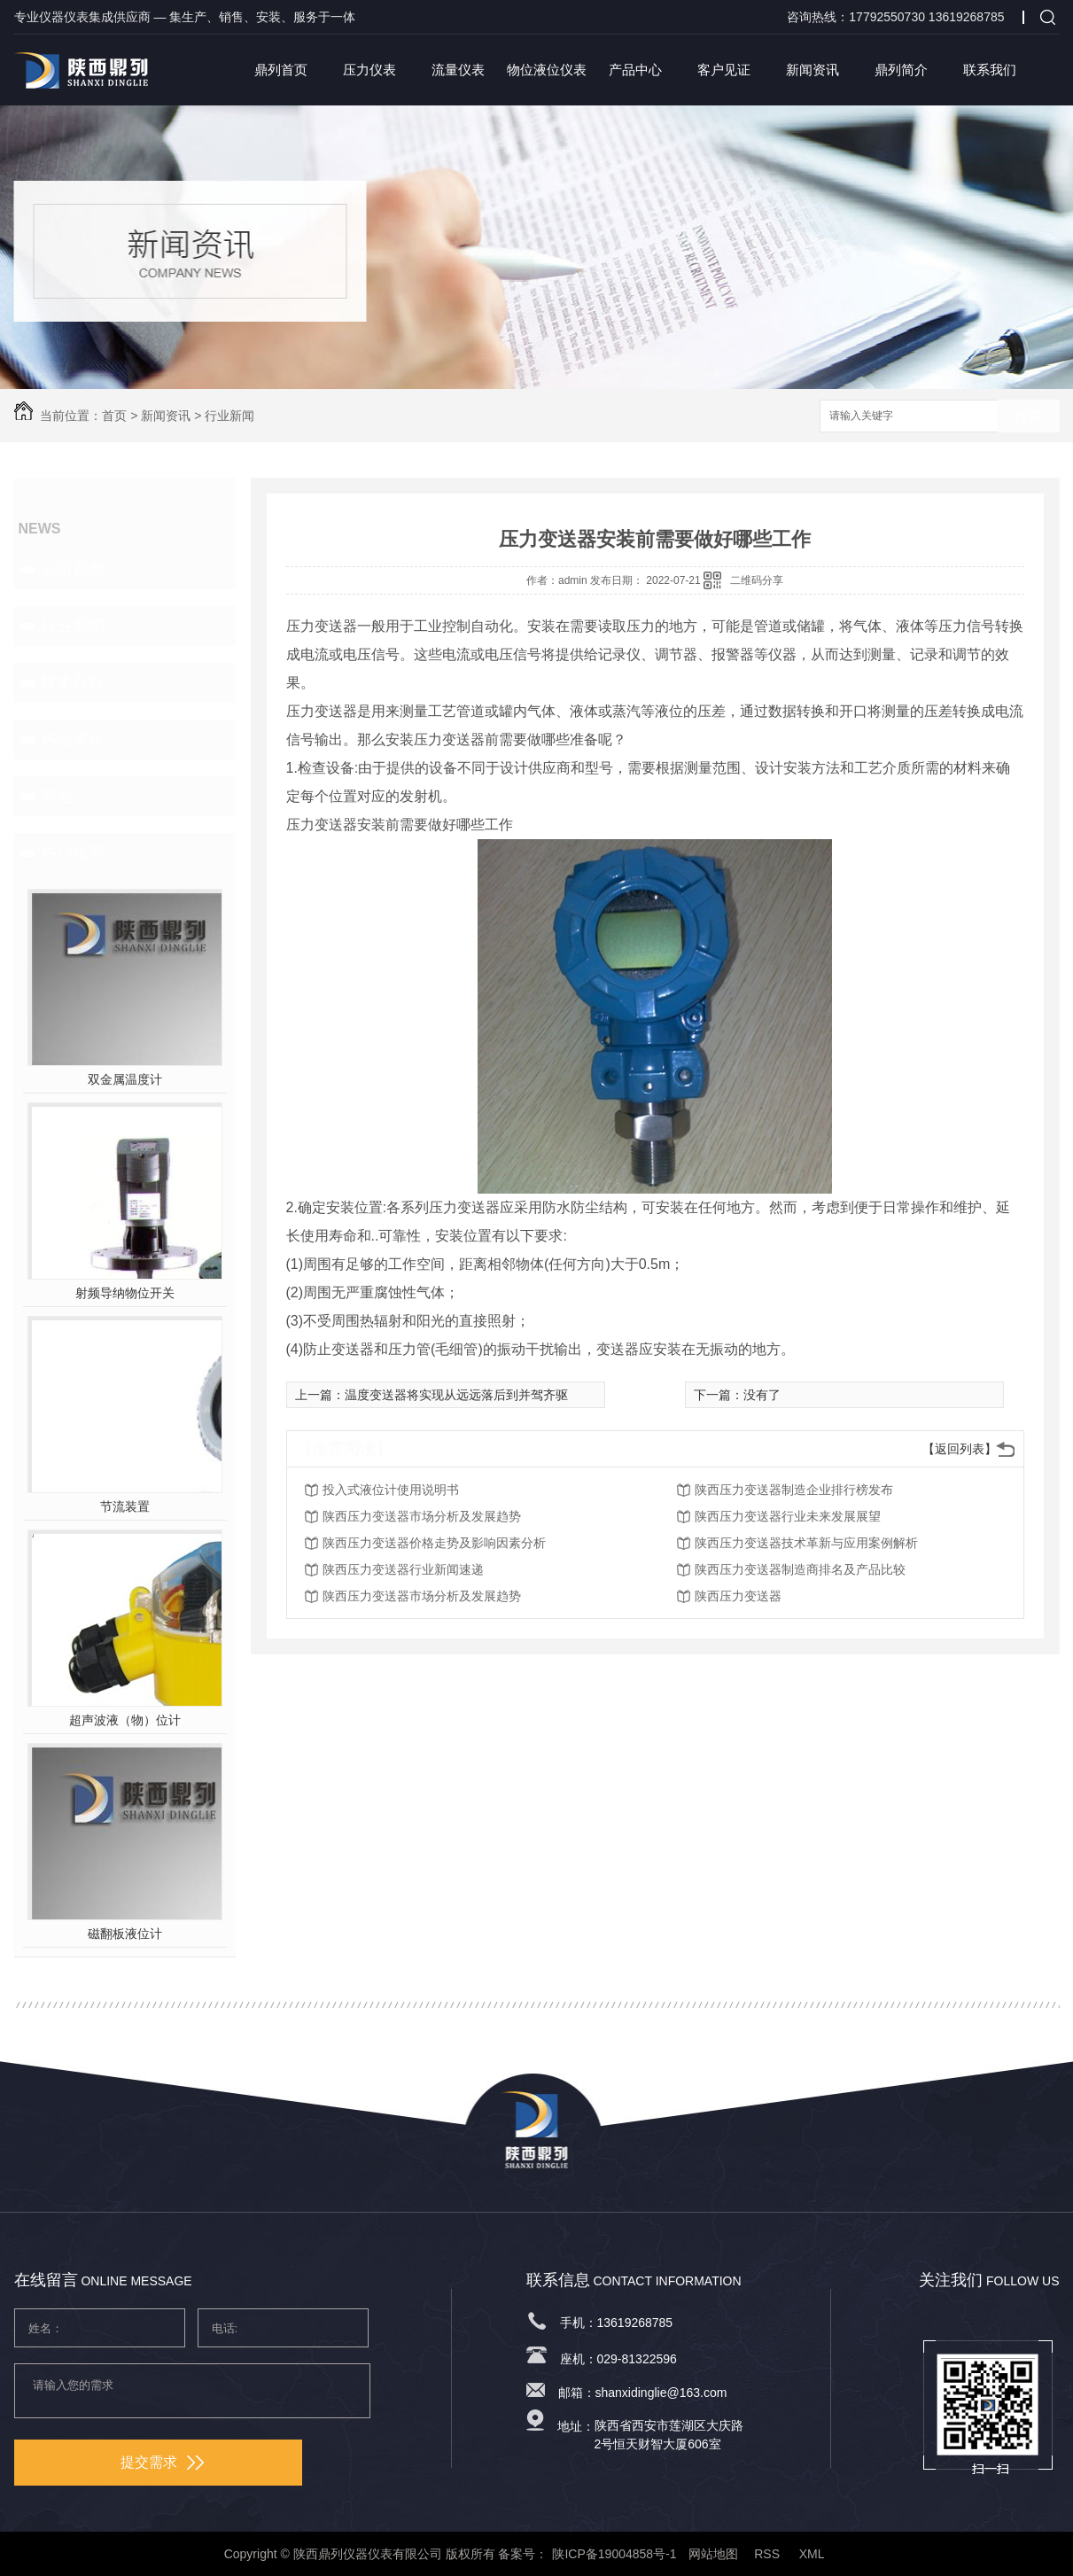  I want to click on 首页, so click(114, 416).